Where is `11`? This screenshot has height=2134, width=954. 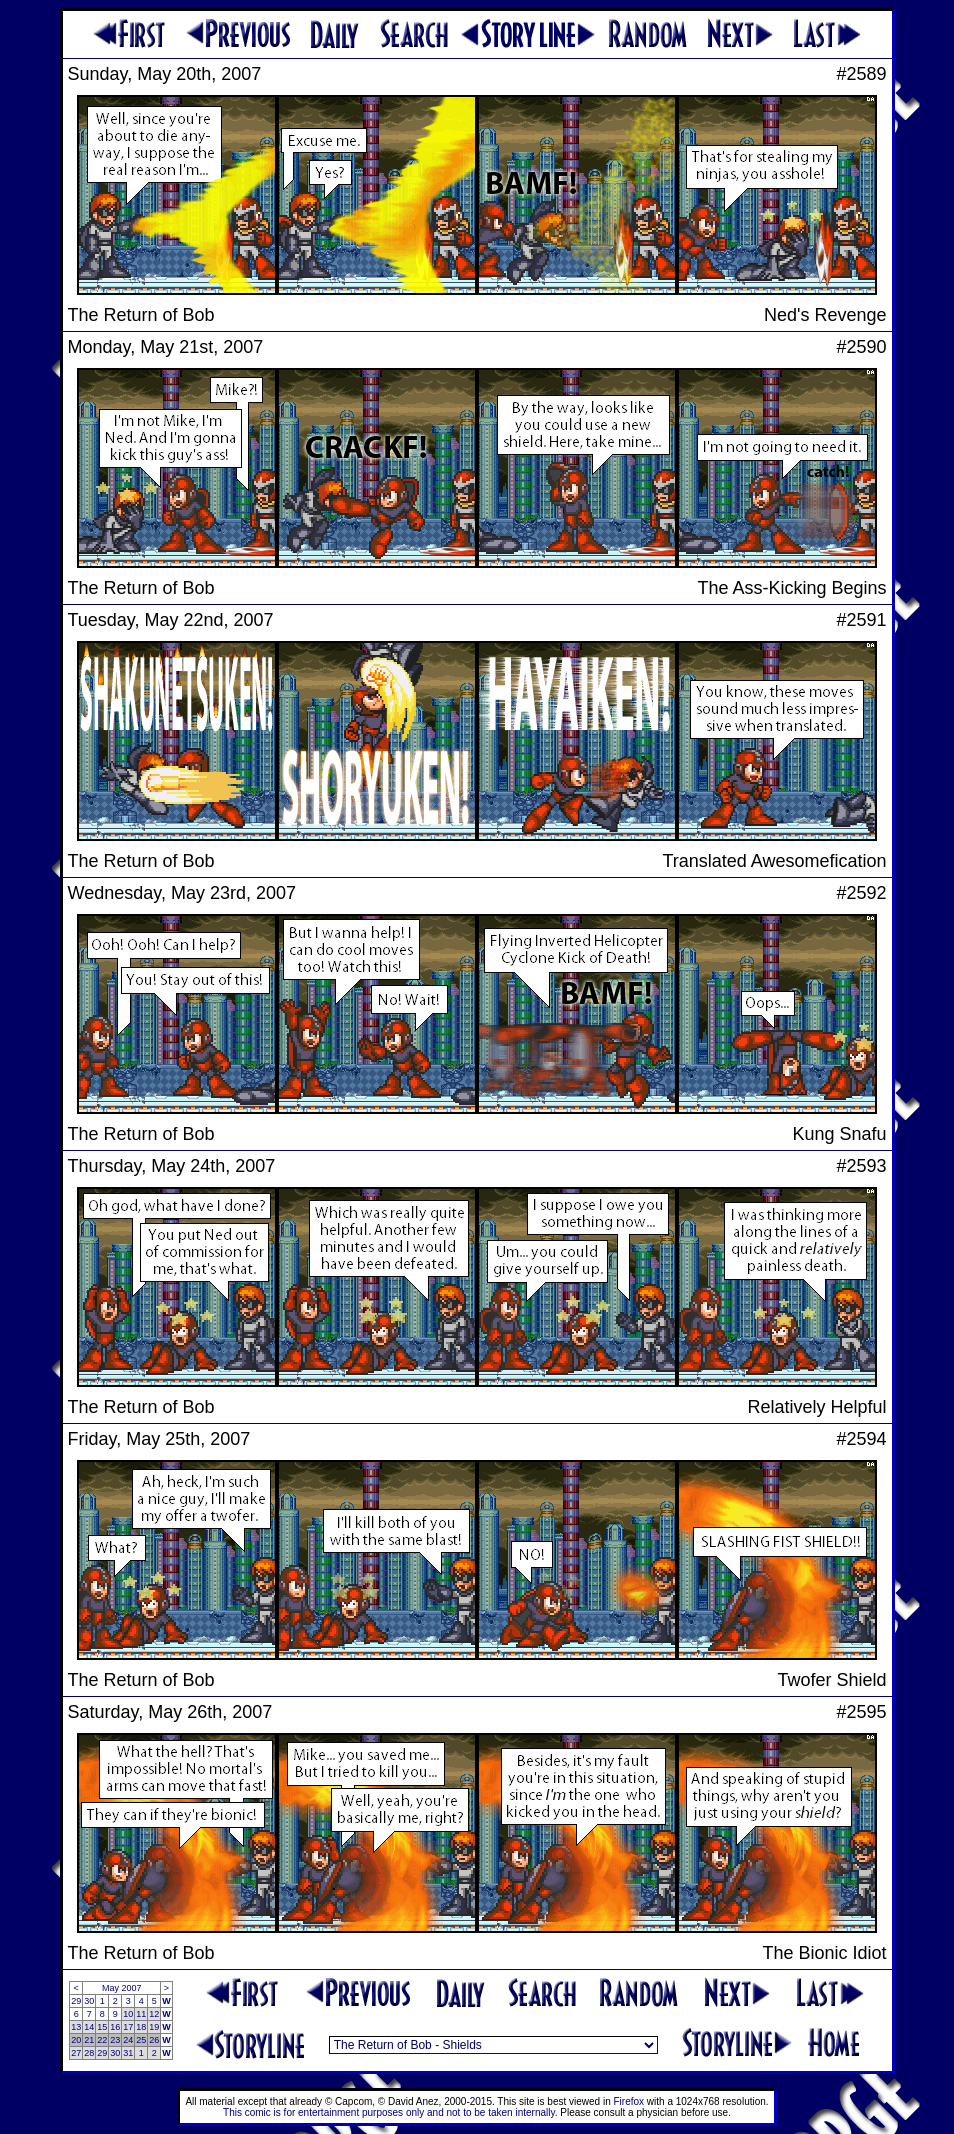 11 is located at coordinates (141, 2014).